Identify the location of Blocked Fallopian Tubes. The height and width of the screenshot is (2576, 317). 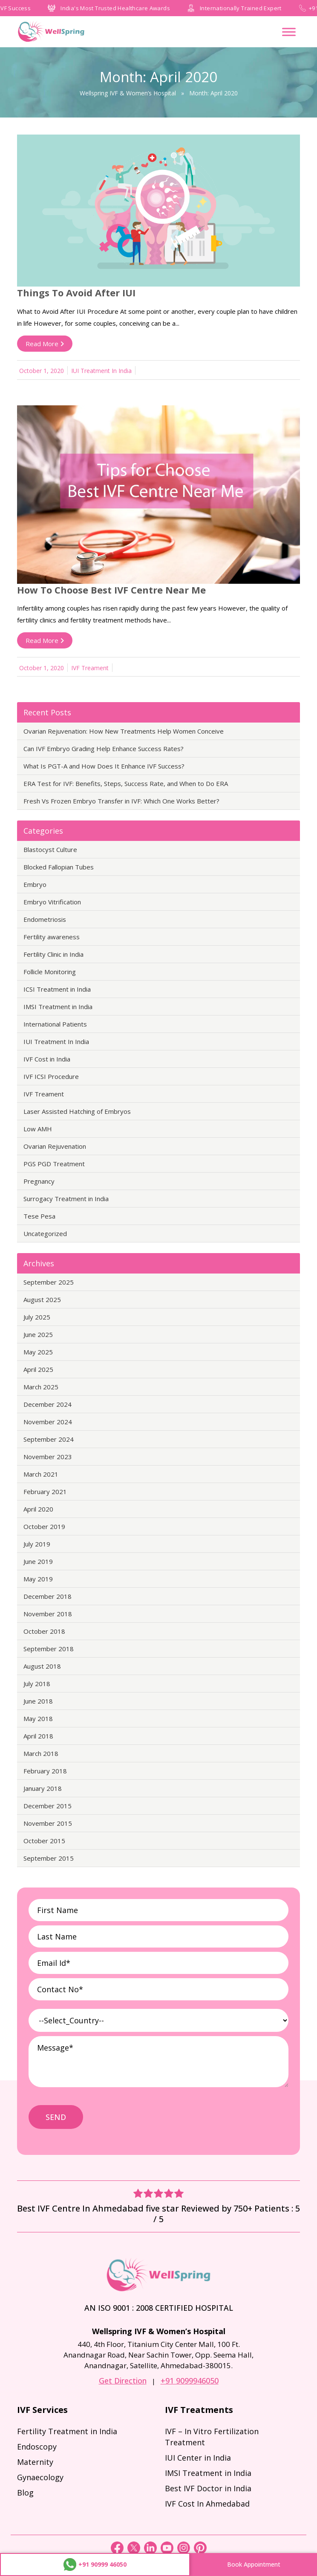
(58, 867).